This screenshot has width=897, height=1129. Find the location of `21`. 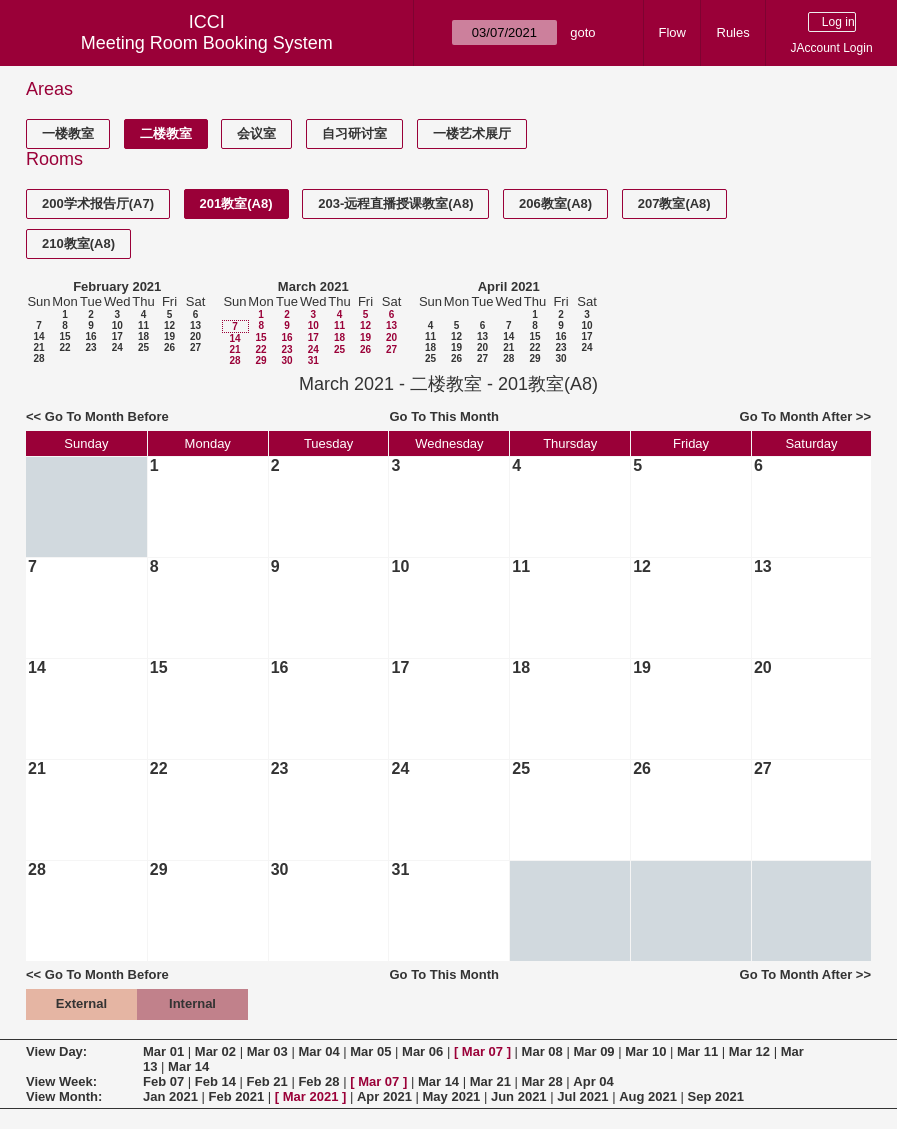

21 is located at coordinates (38, 347).